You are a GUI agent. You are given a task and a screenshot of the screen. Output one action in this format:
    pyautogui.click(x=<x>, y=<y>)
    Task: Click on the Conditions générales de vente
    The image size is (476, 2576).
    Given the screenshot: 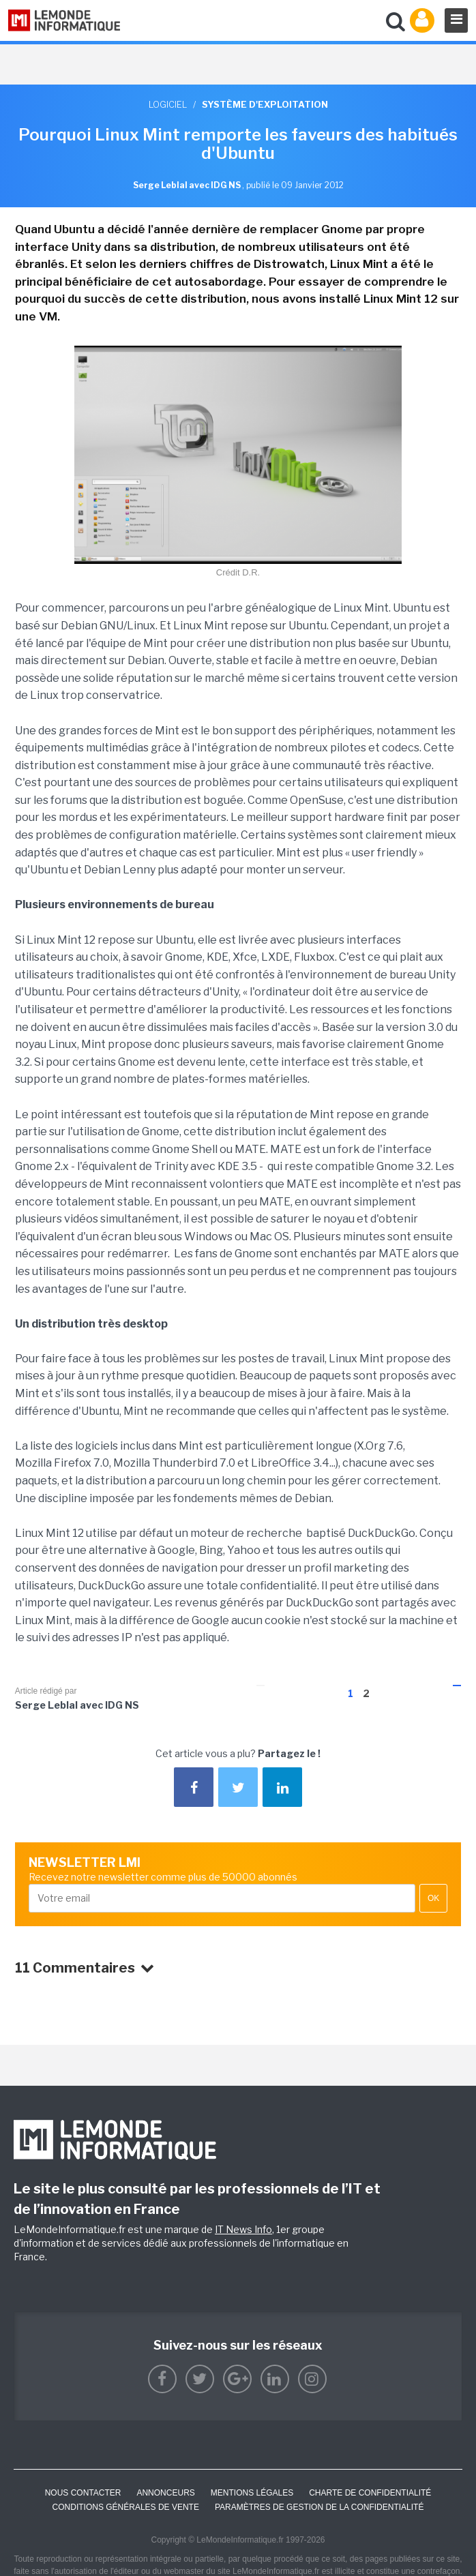 What is the action you would take?
    pyautogui.click(x=126, y=2507)
    